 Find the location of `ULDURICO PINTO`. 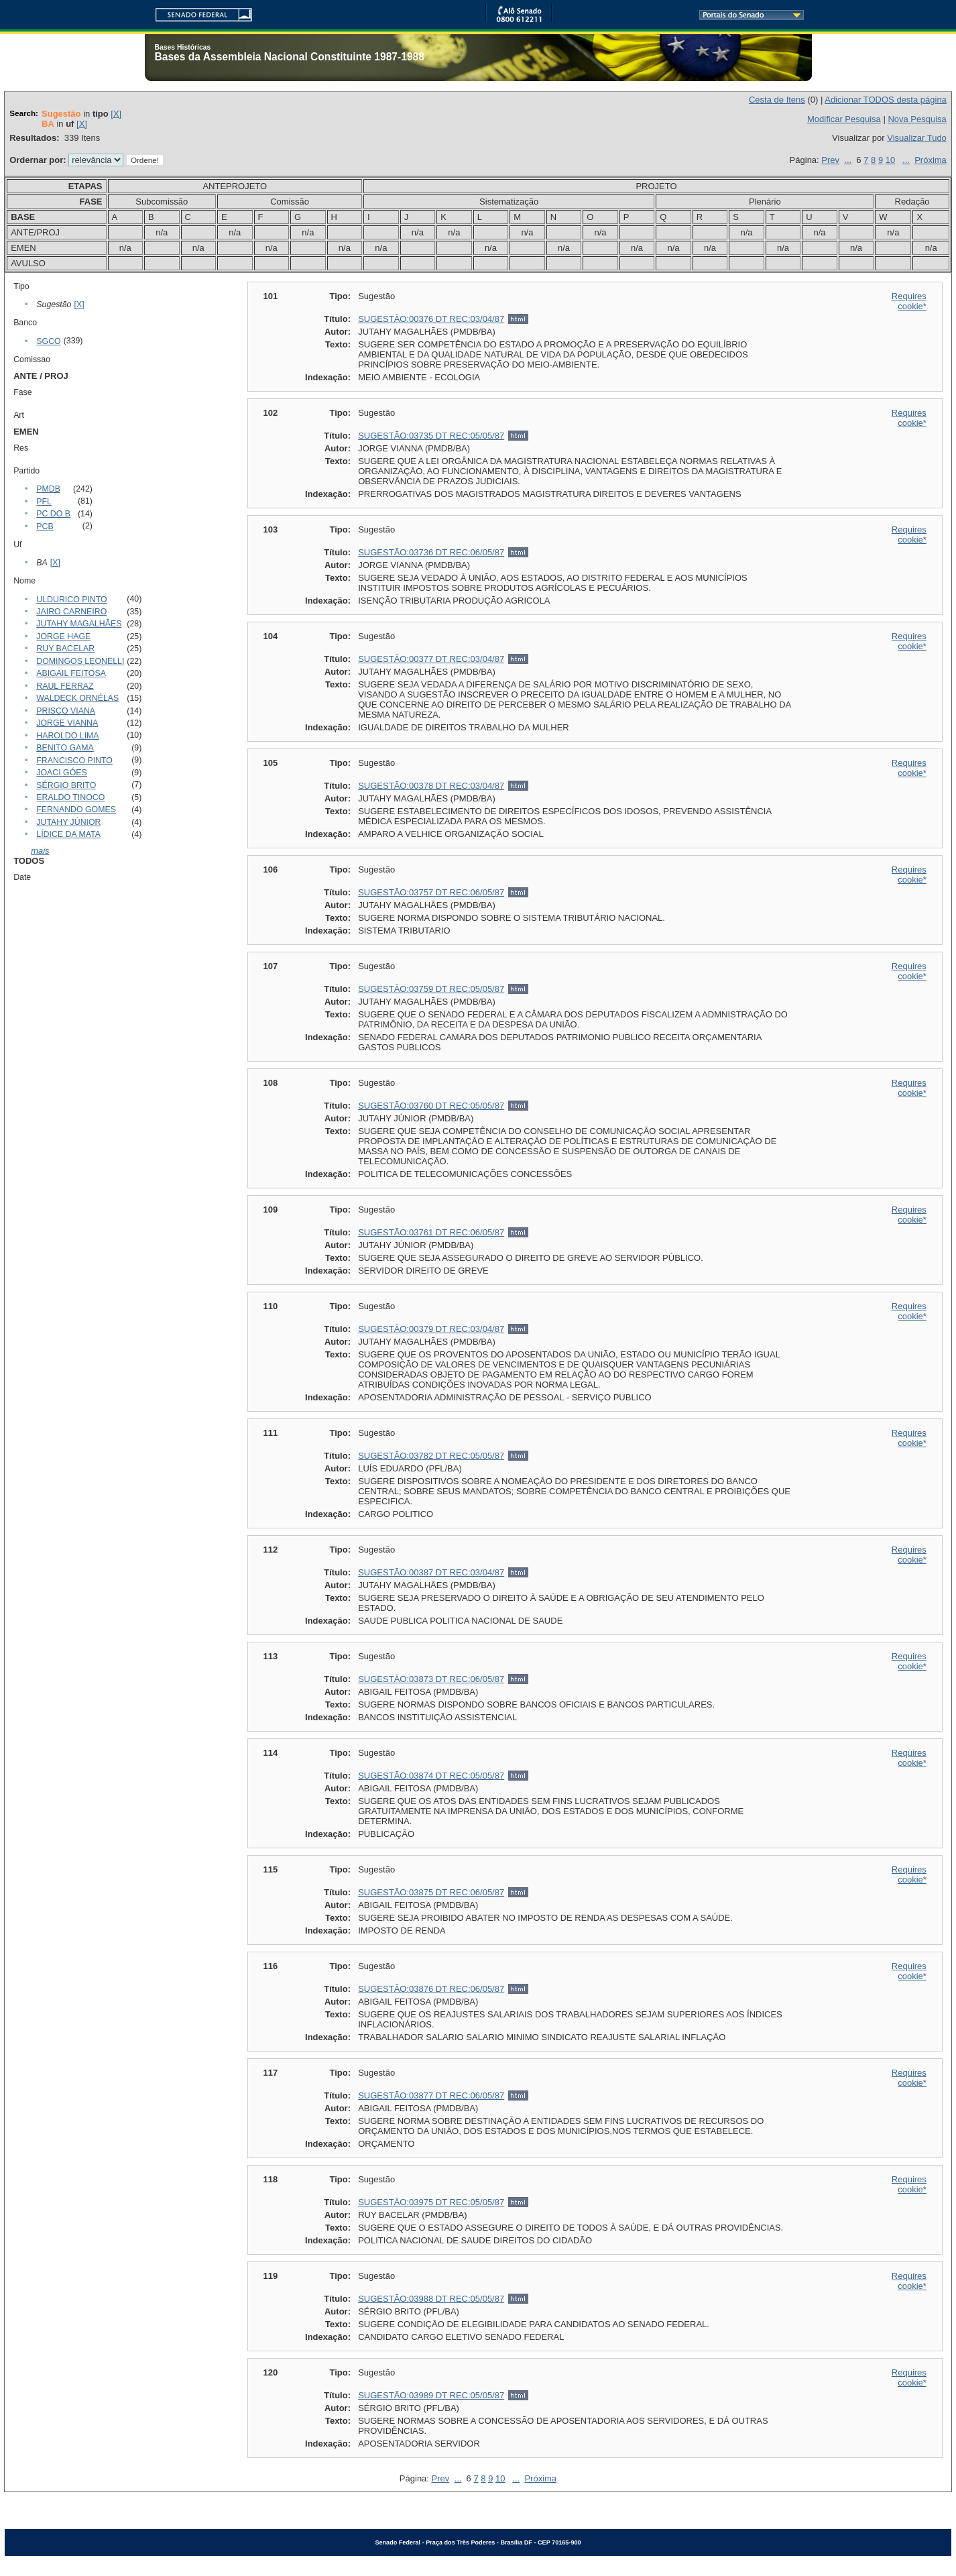

ULDURICO PINTO is located at coordinates (71, 599).